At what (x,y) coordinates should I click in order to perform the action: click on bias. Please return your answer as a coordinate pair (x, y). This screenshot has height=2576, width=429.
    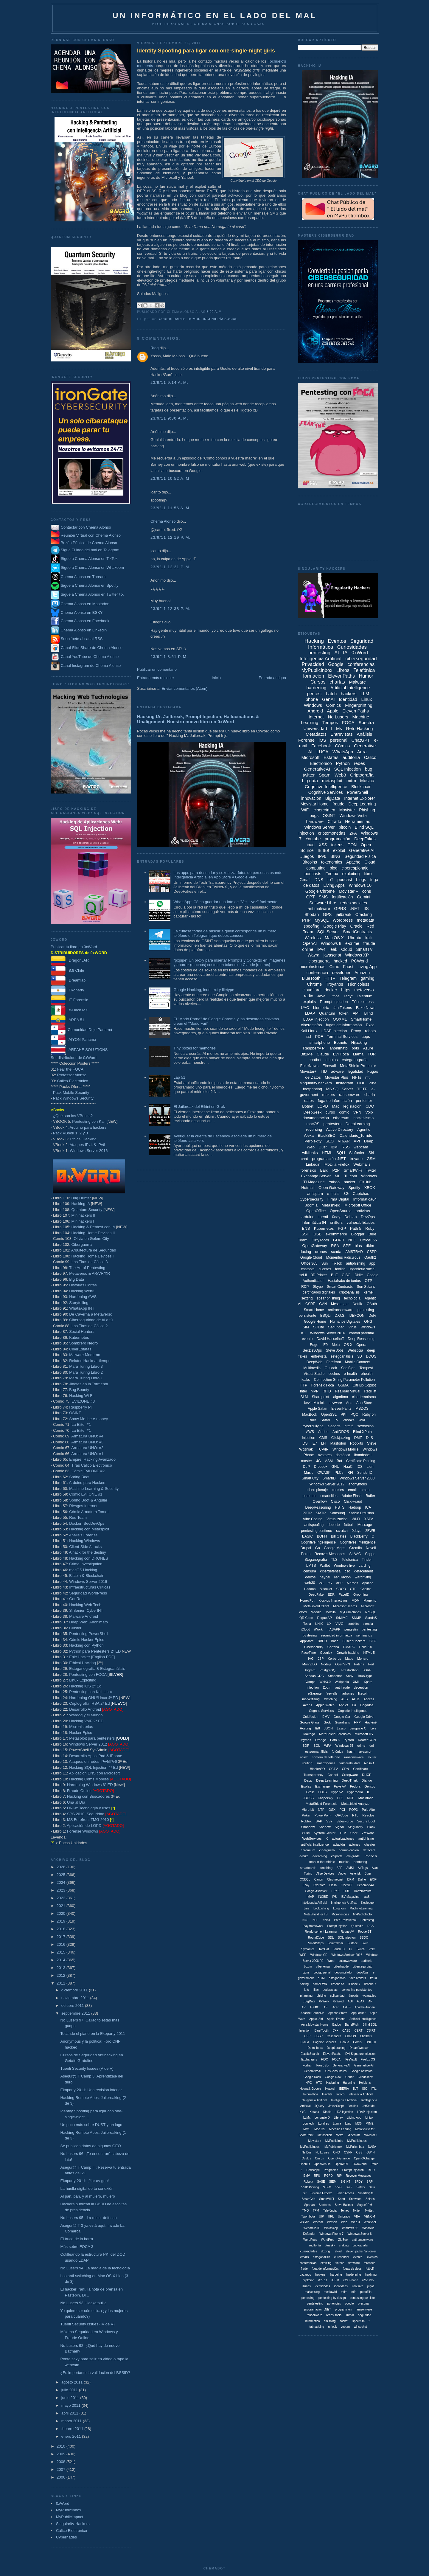
    Looking at the image, I should click on (358, 1245).